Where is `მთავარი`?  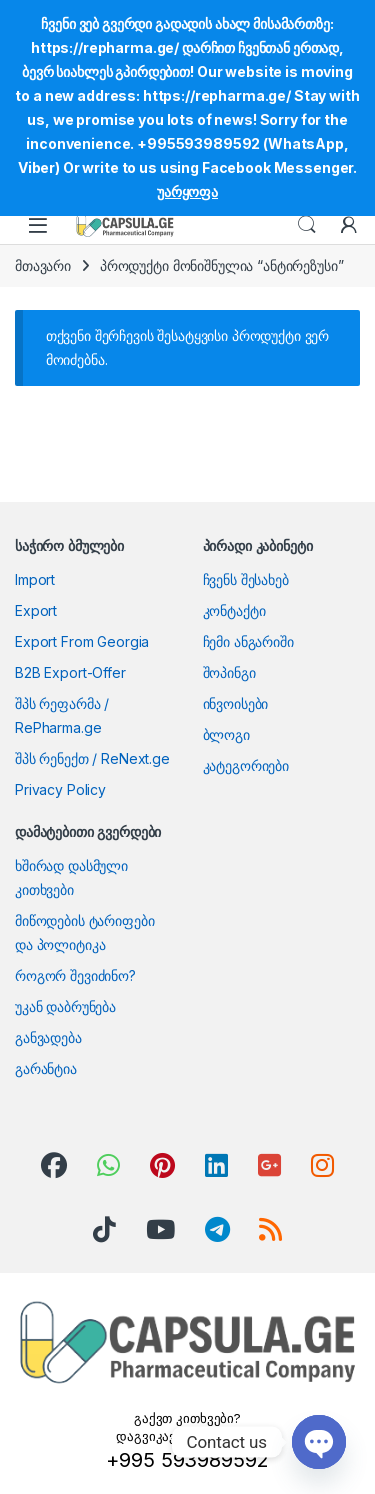 მთავარი is located at coordinates (43, 265).